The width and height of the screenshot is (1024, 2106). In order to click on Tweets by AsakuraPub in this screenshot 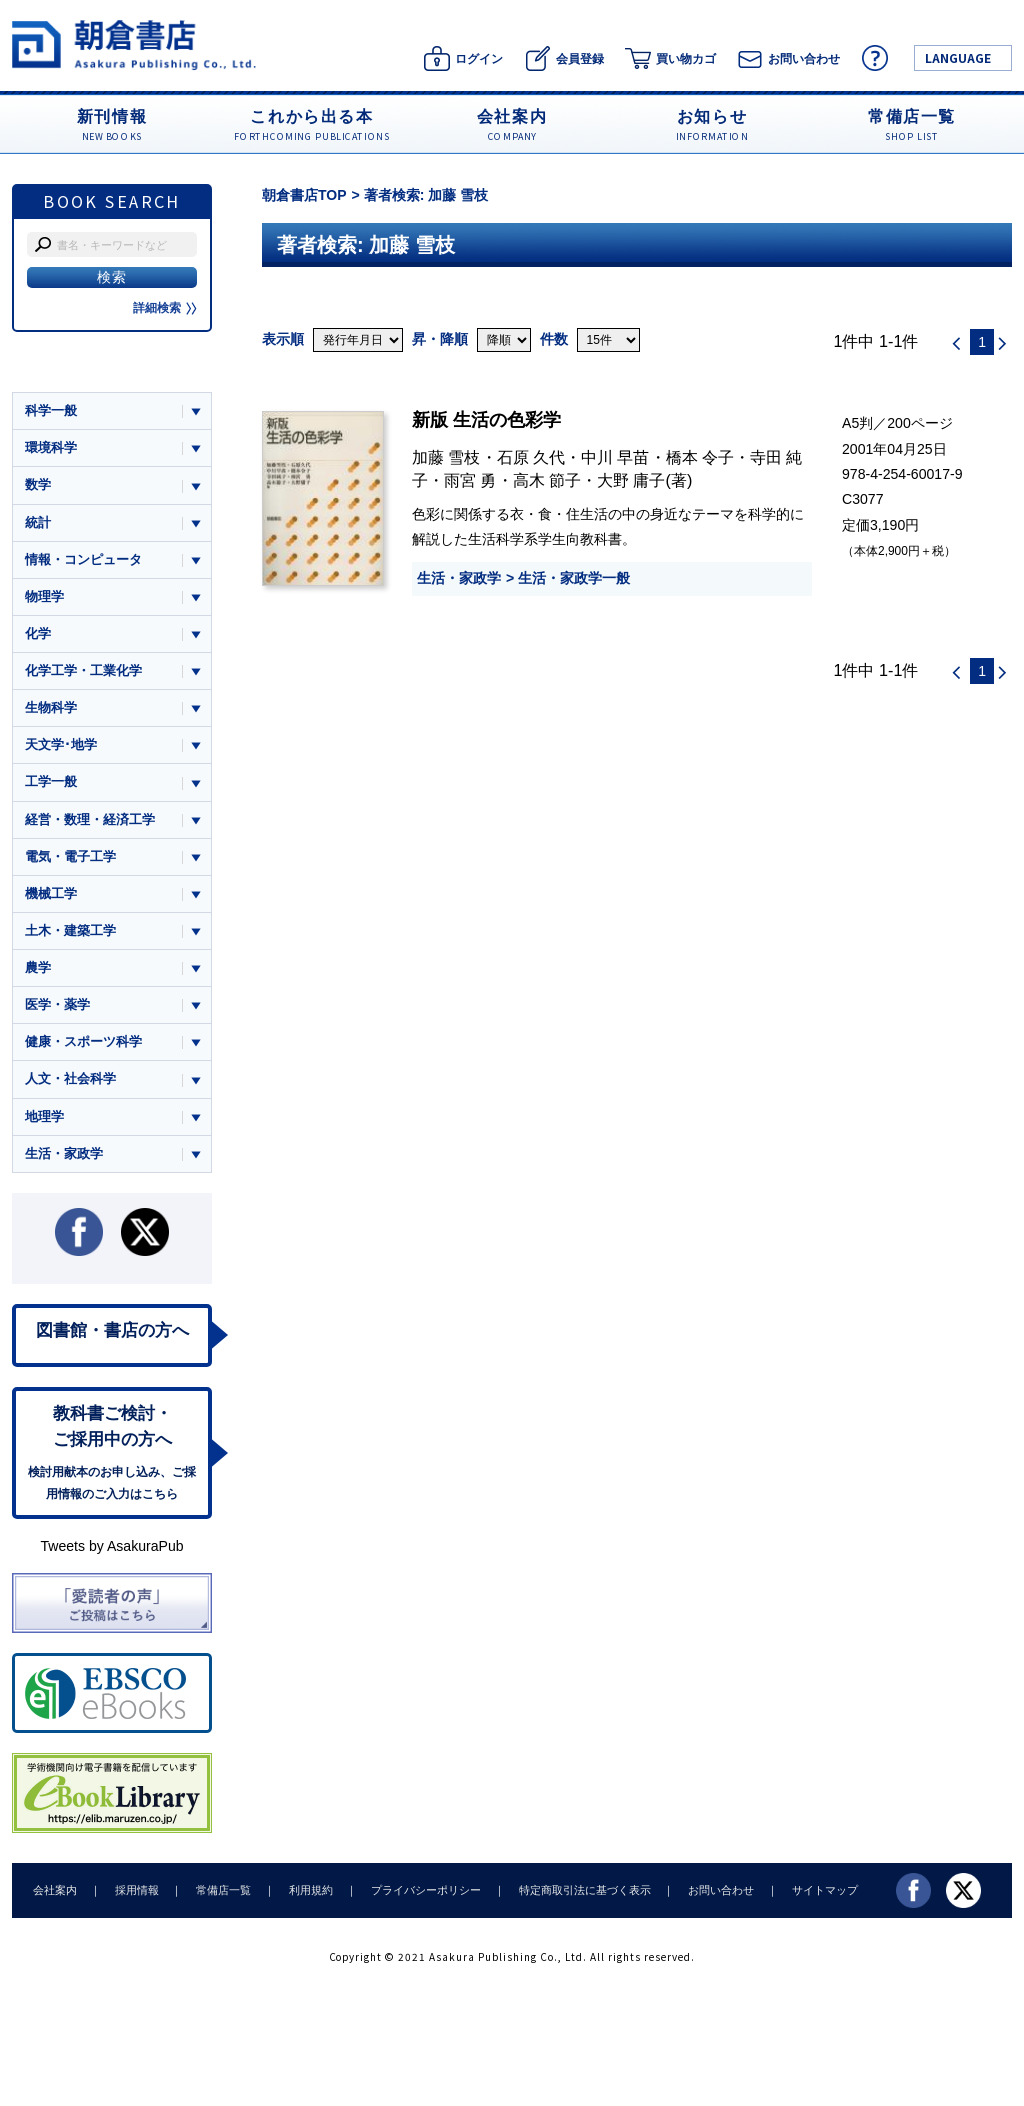, I will do `click(111, 1550)`.